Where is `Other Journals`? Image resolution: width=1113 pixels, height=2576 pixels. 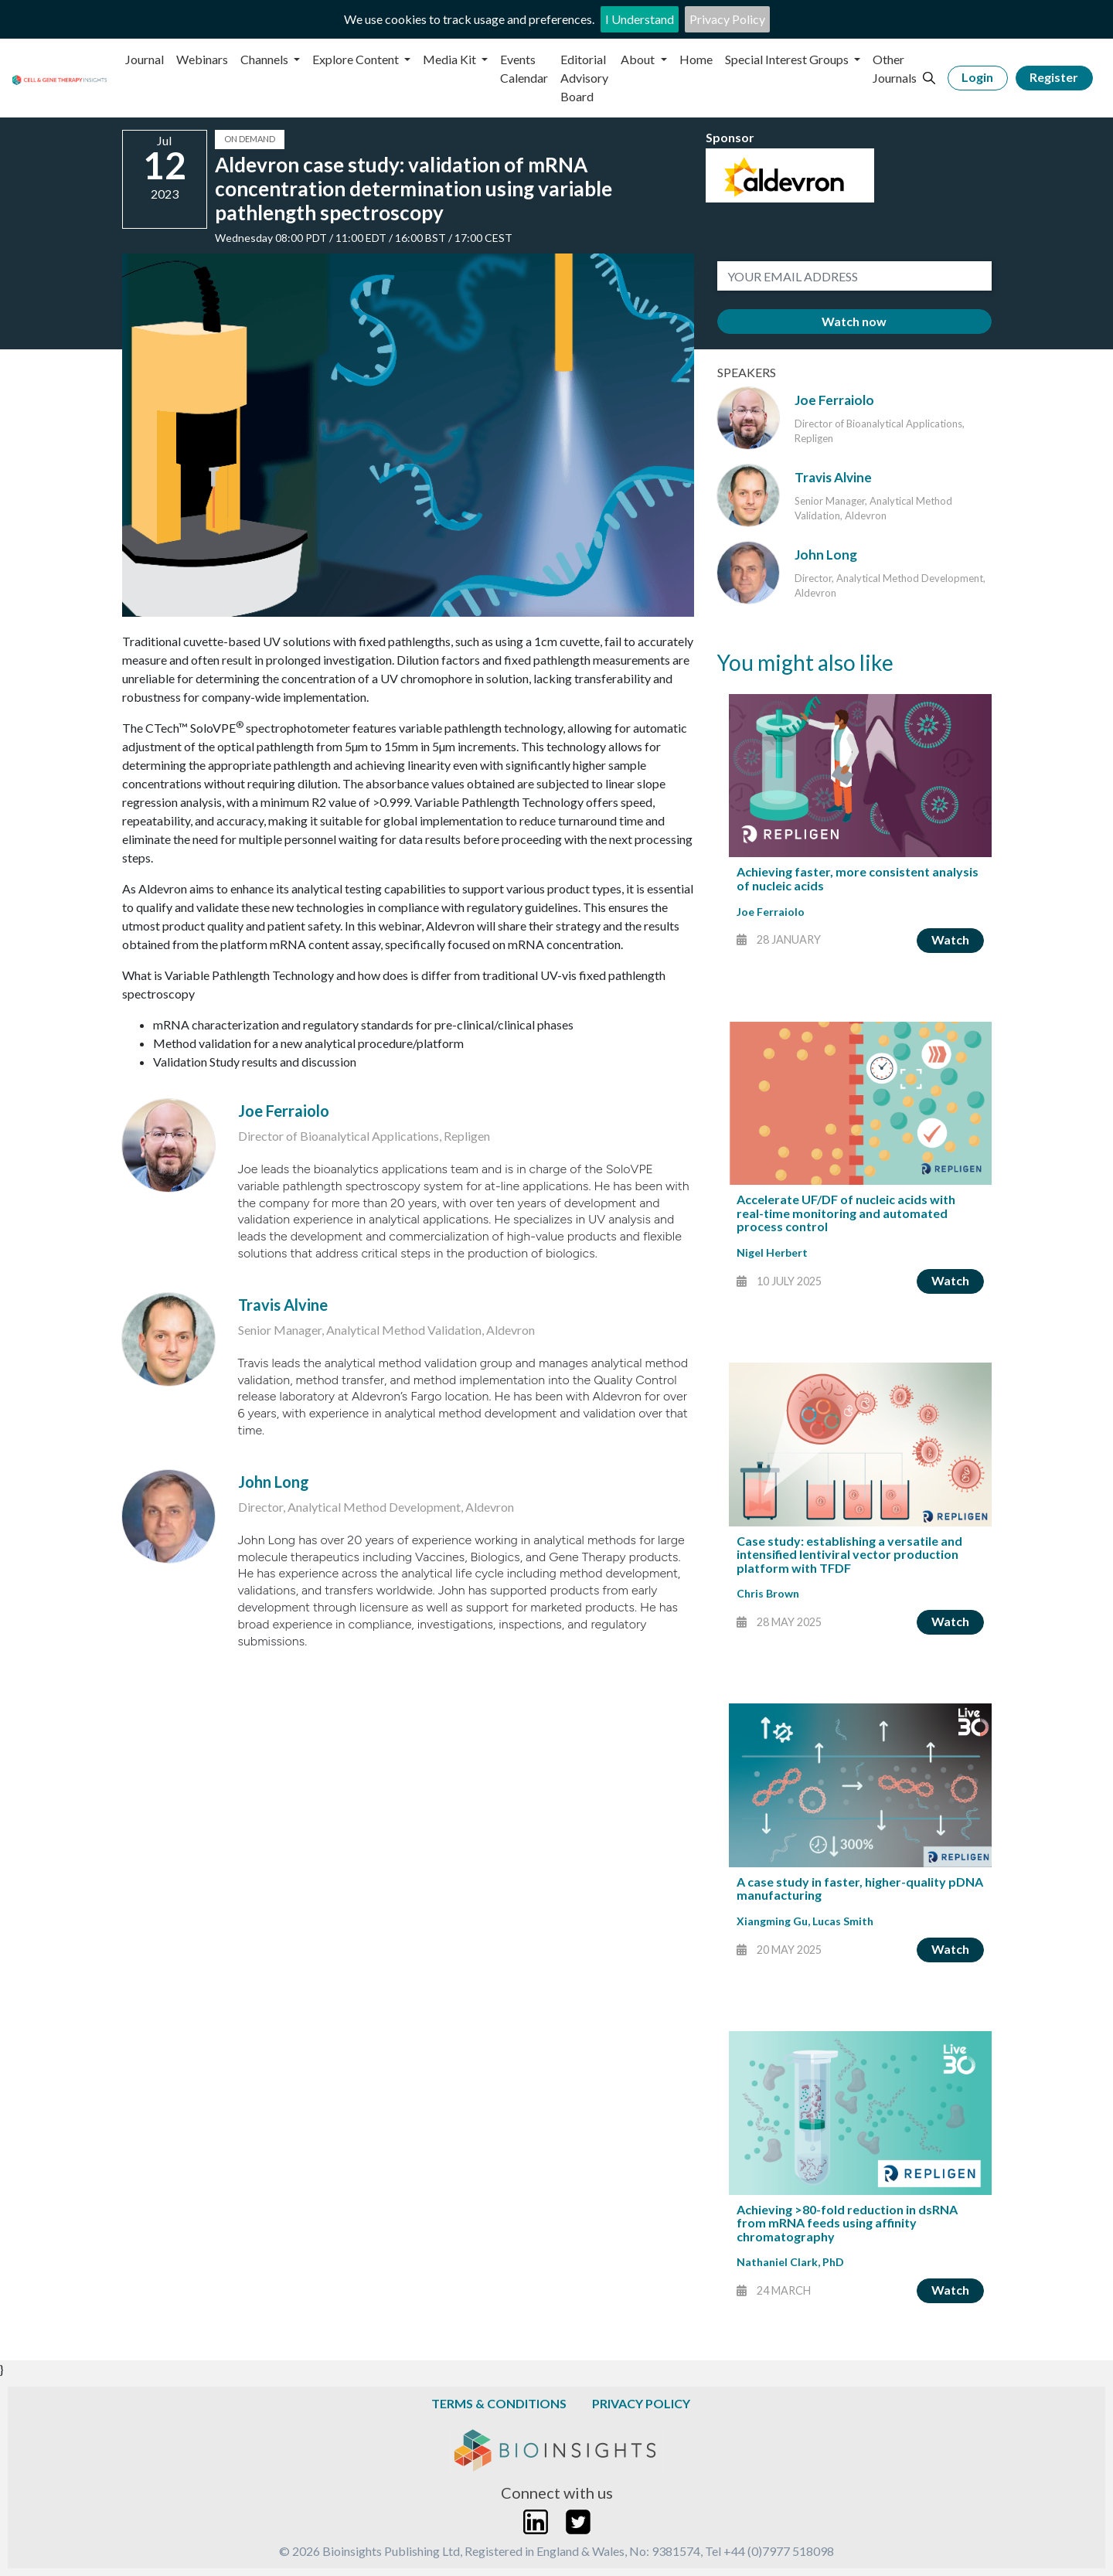 Other Journals is located at coordinates (895, 68).